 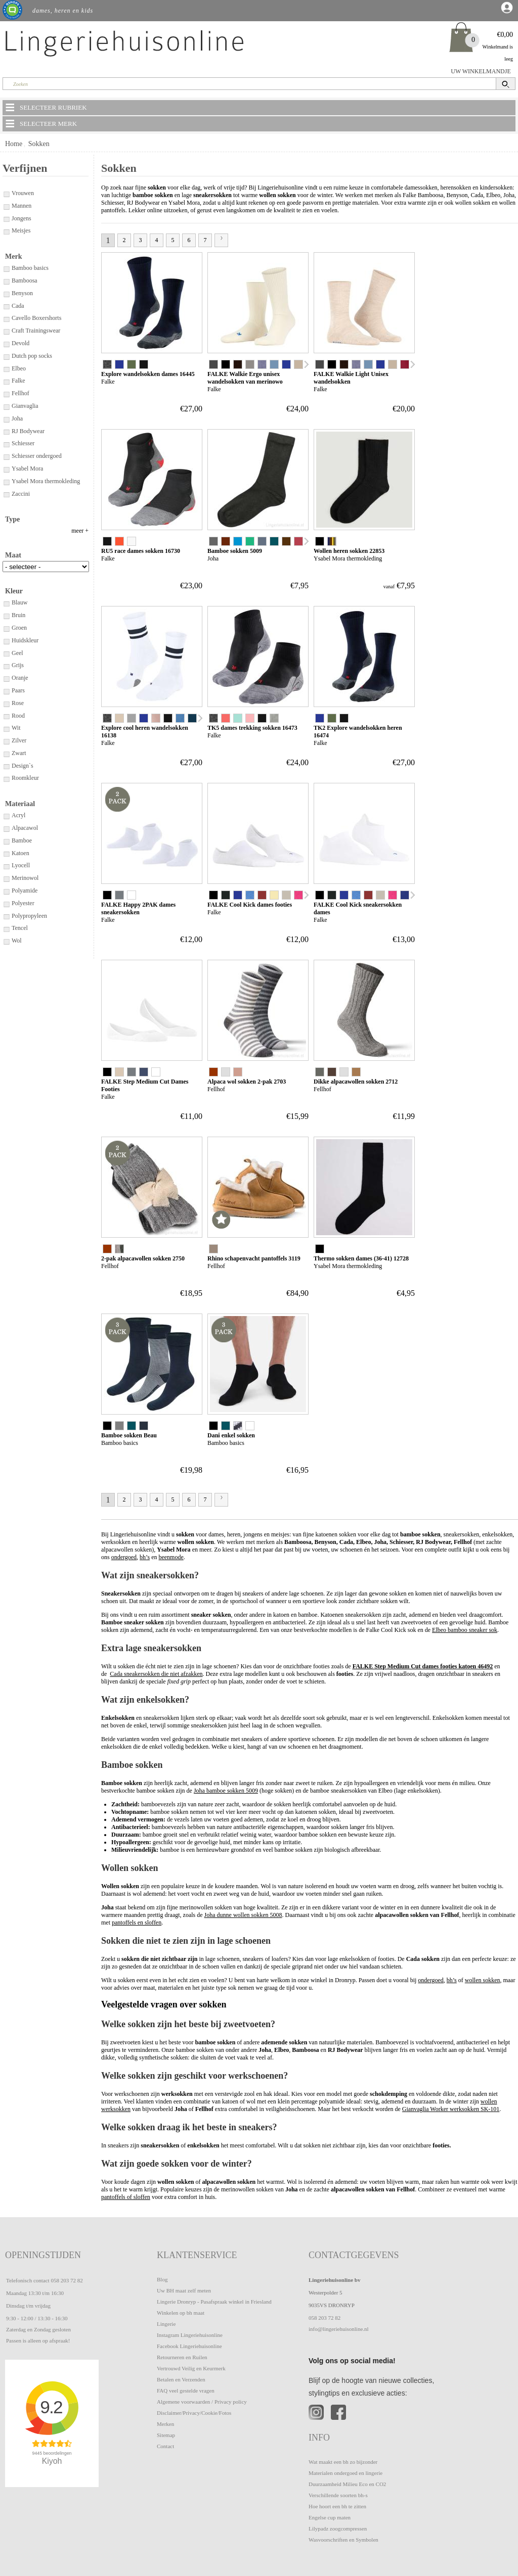 I want to click on Home, so click(x=13, y=144).